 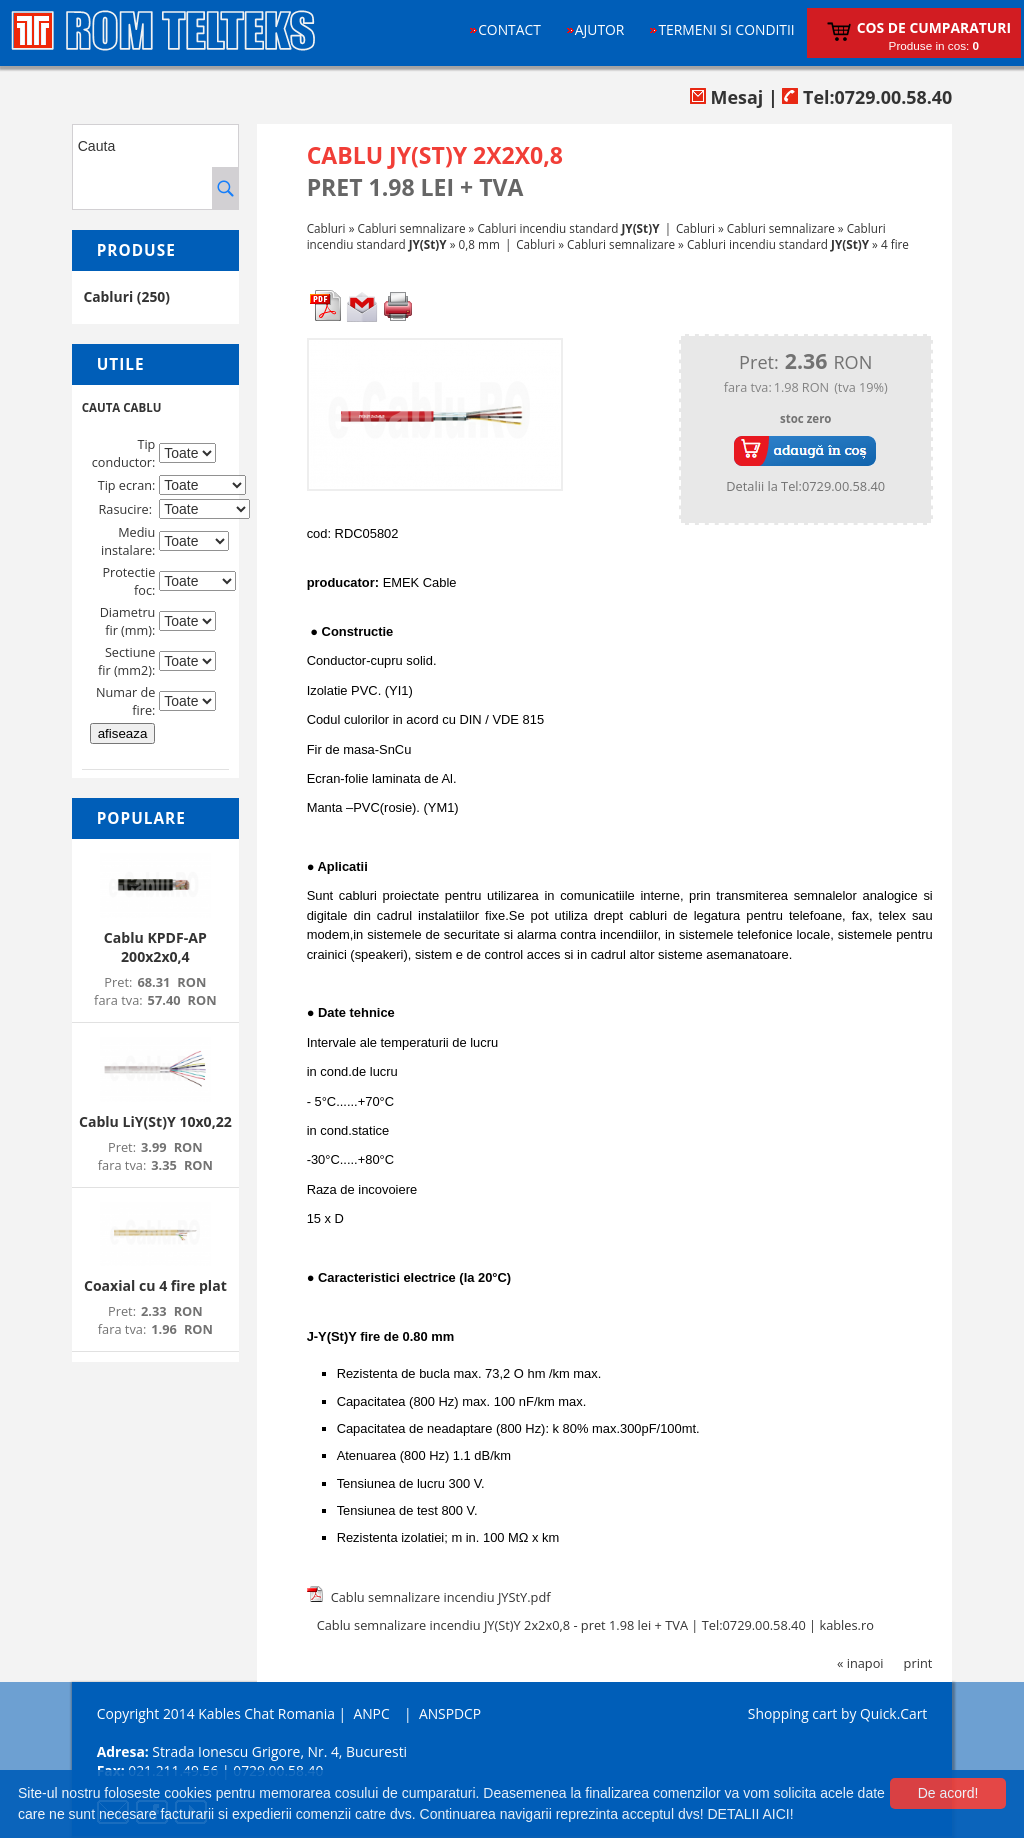 I want to click on Cablu semnalizare incendiu JYStY.pdf, so click(x=441, y=1597).